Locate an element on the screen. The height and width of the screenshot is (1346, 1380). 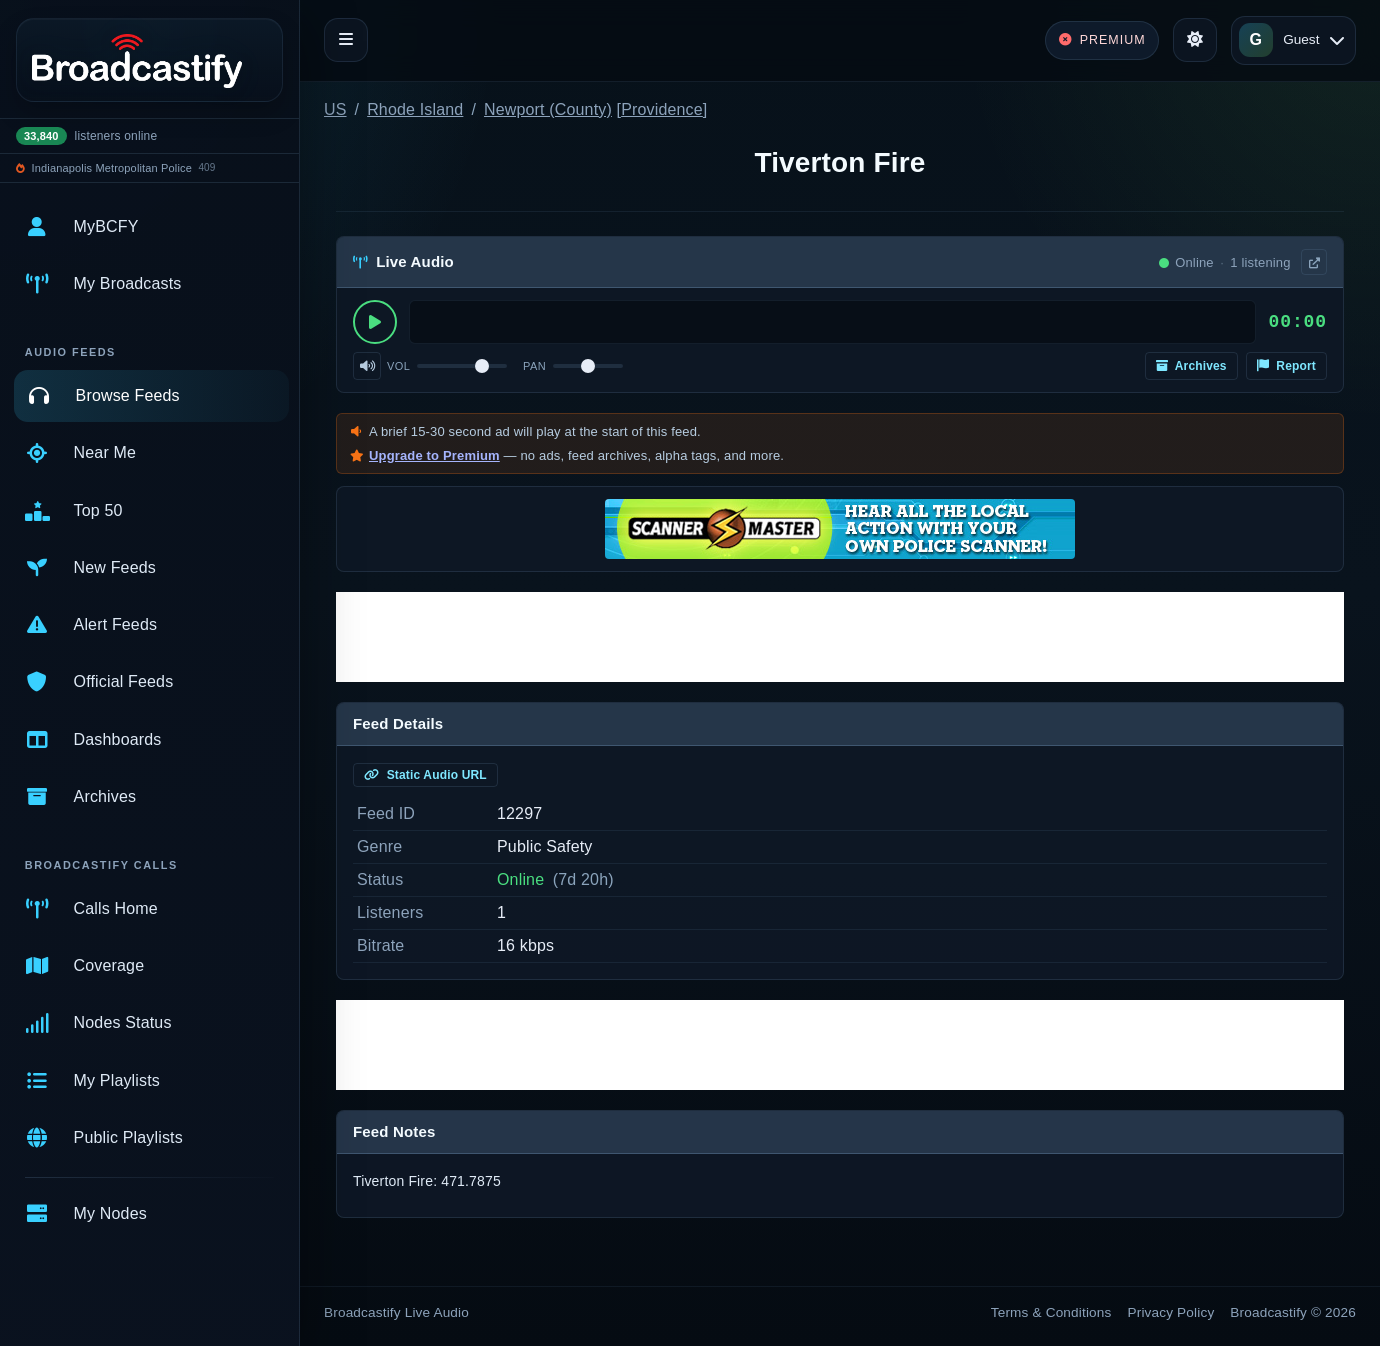
Providence is located at coordinates (662, 109).